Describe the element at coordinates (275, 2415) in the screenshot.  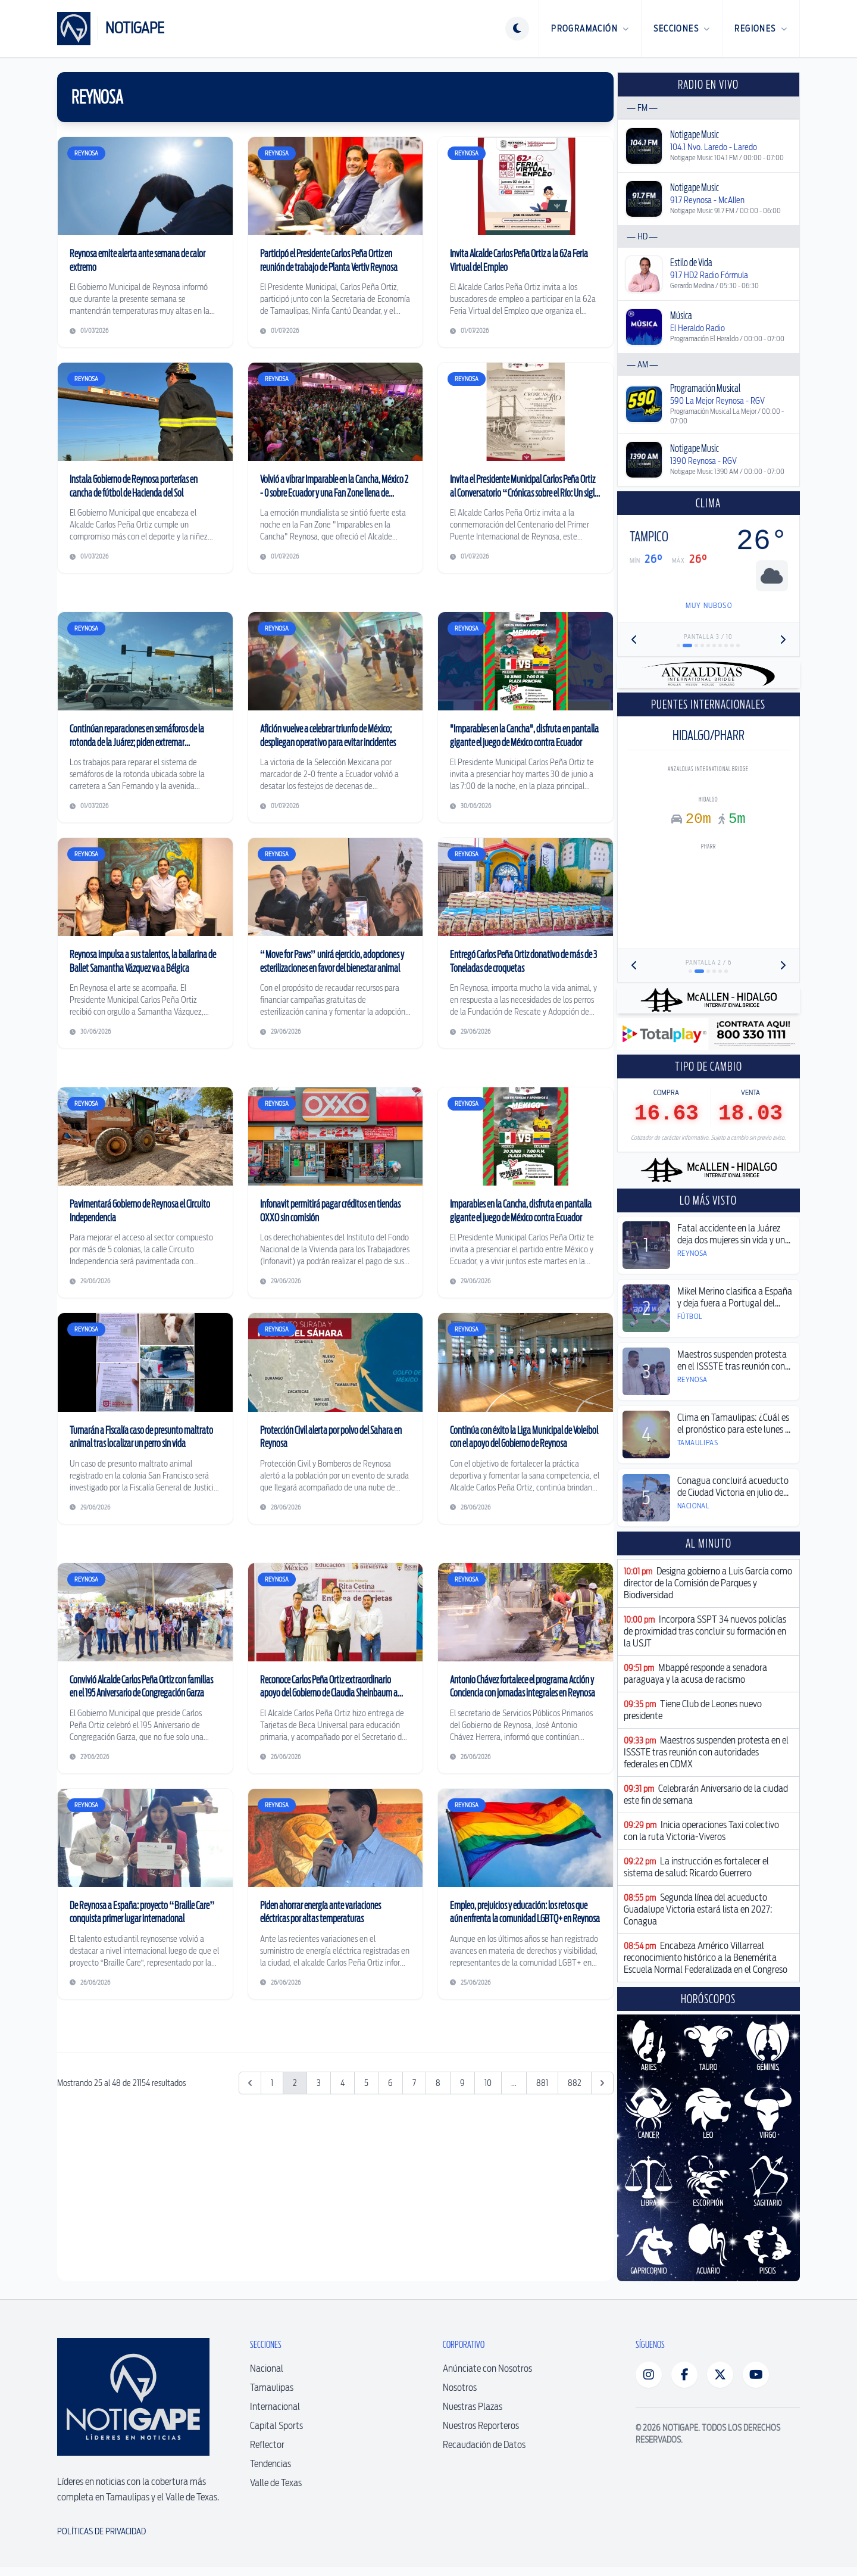
I see `Internacional` at that location.